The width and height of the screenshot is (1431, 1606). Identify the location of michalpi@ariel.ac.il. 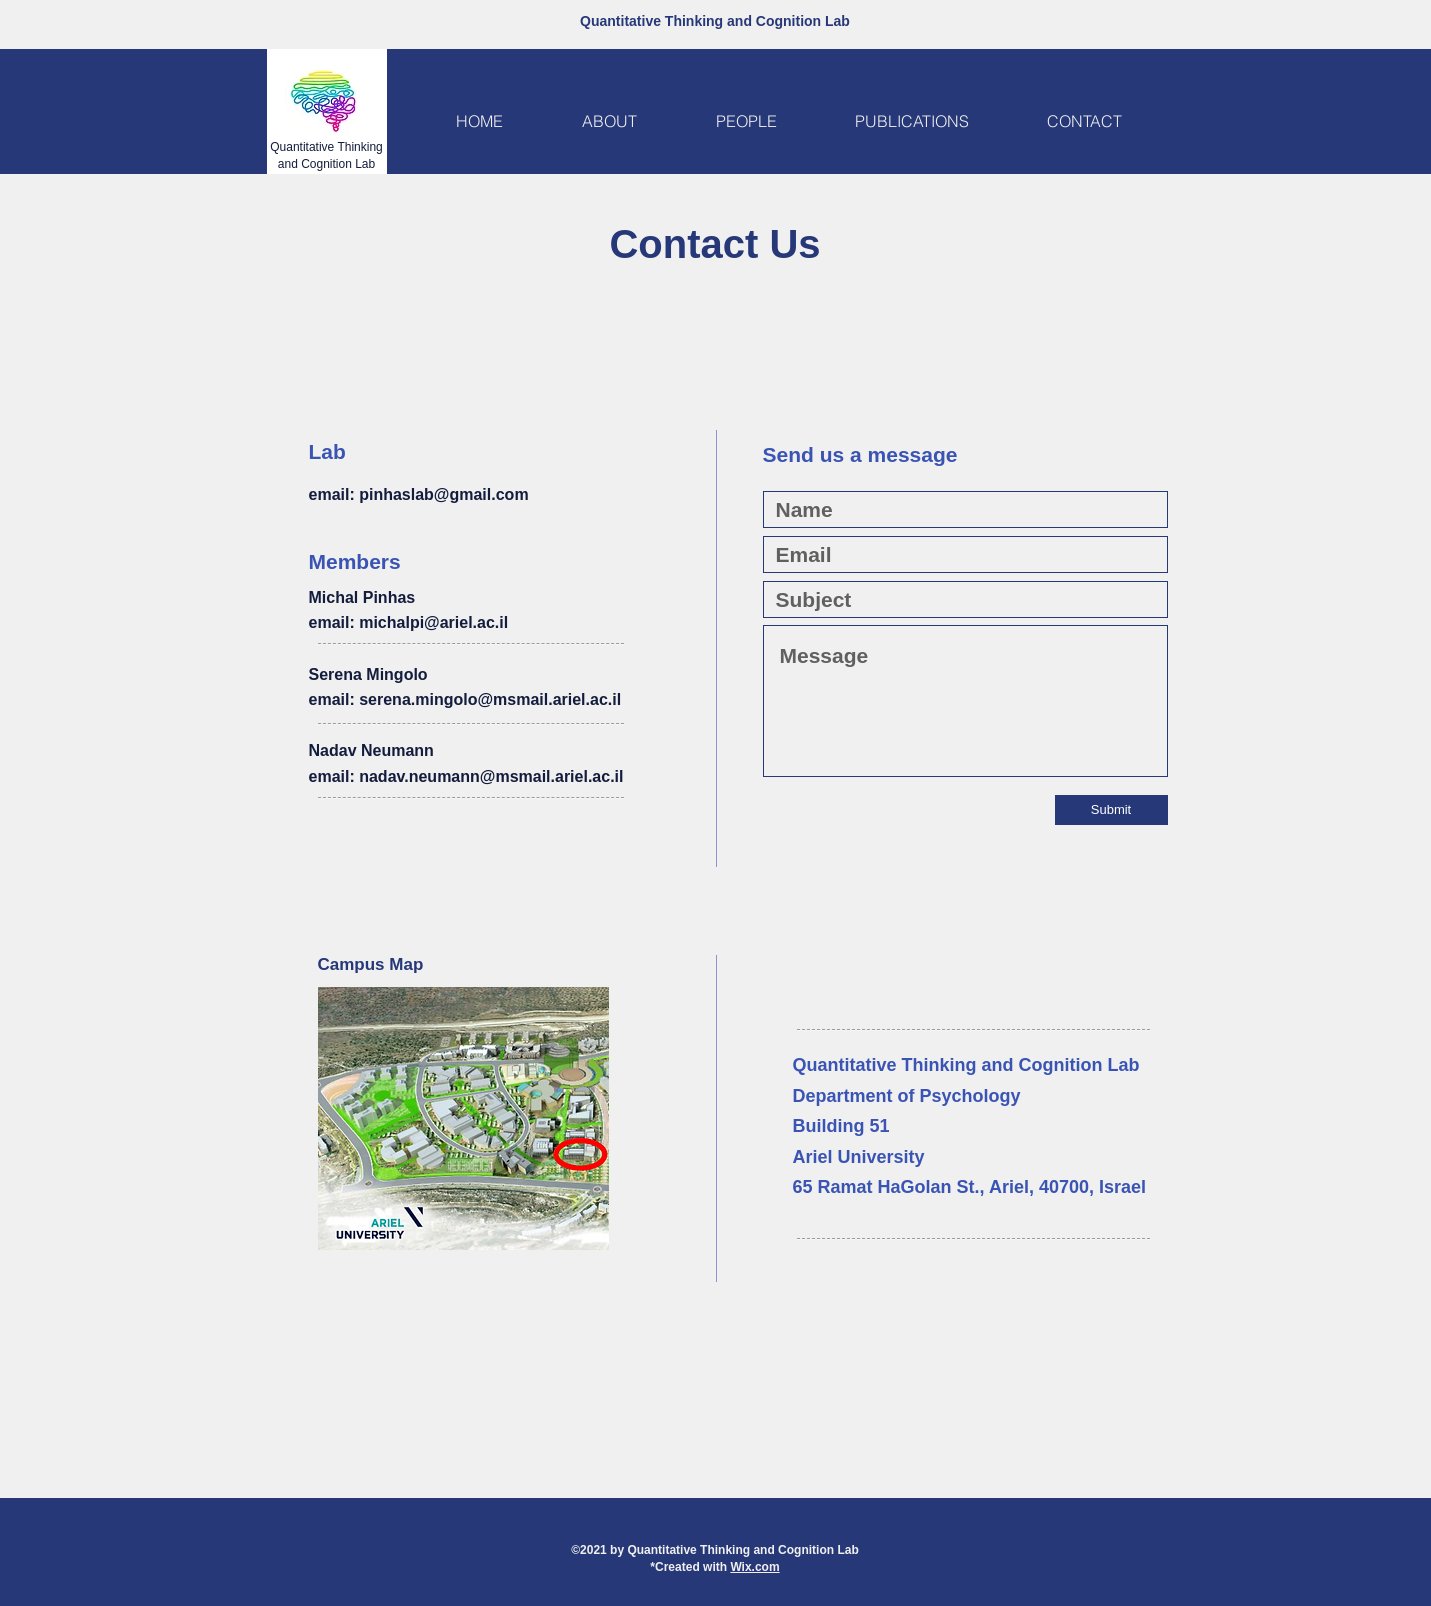
(433, 622).